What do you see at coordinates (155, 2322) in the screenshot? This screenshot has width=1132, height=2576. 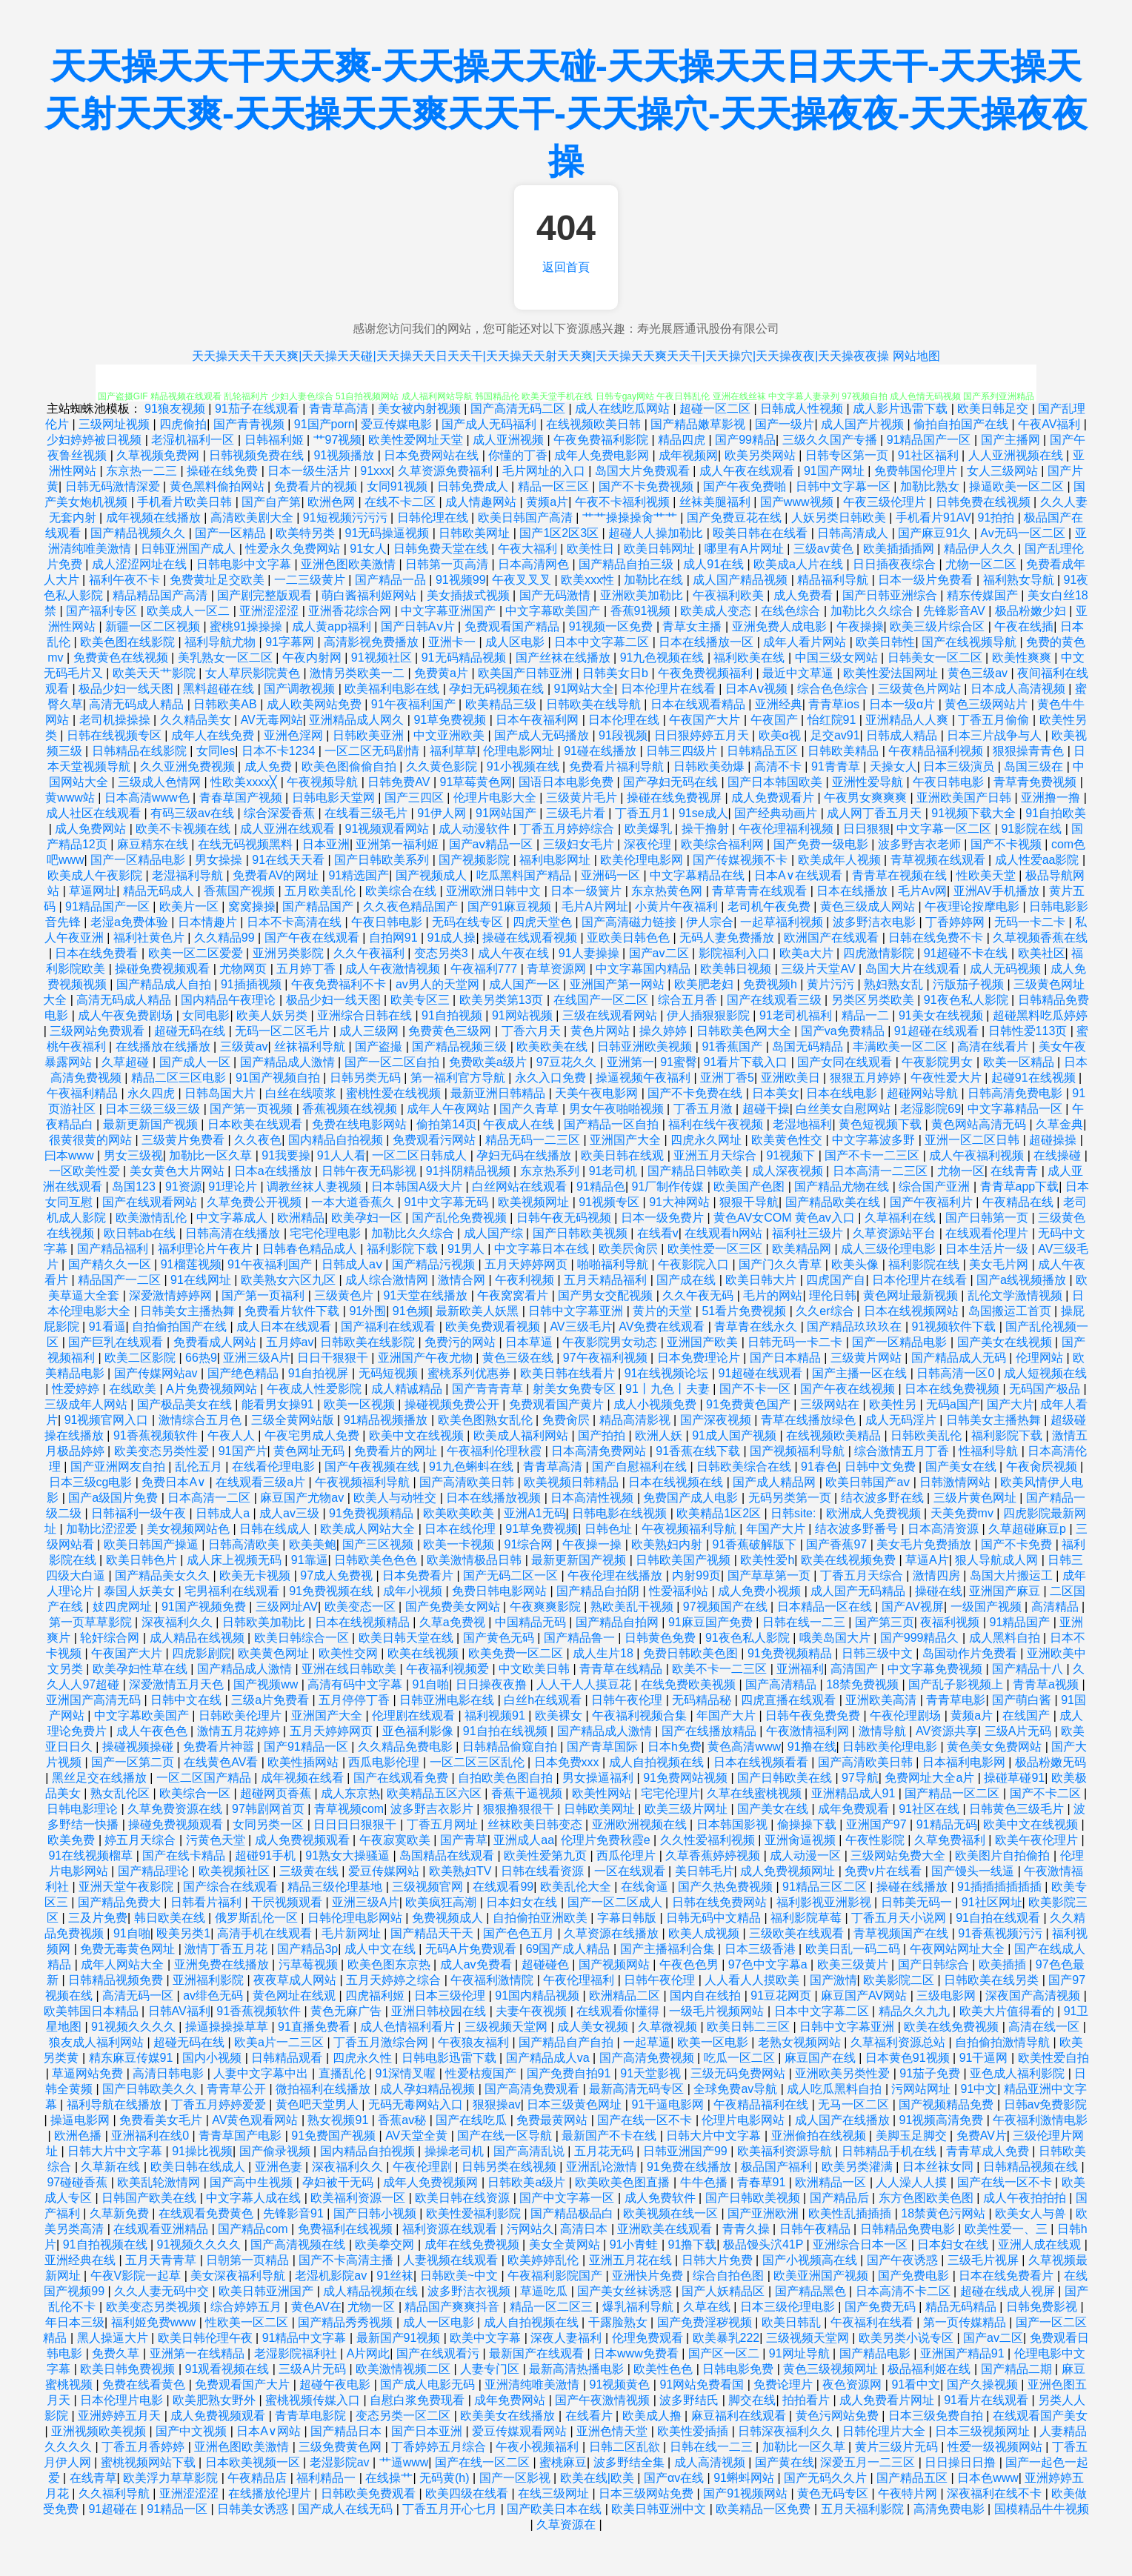 I see `福利姬免费www` at bounding box center [155, 2322].